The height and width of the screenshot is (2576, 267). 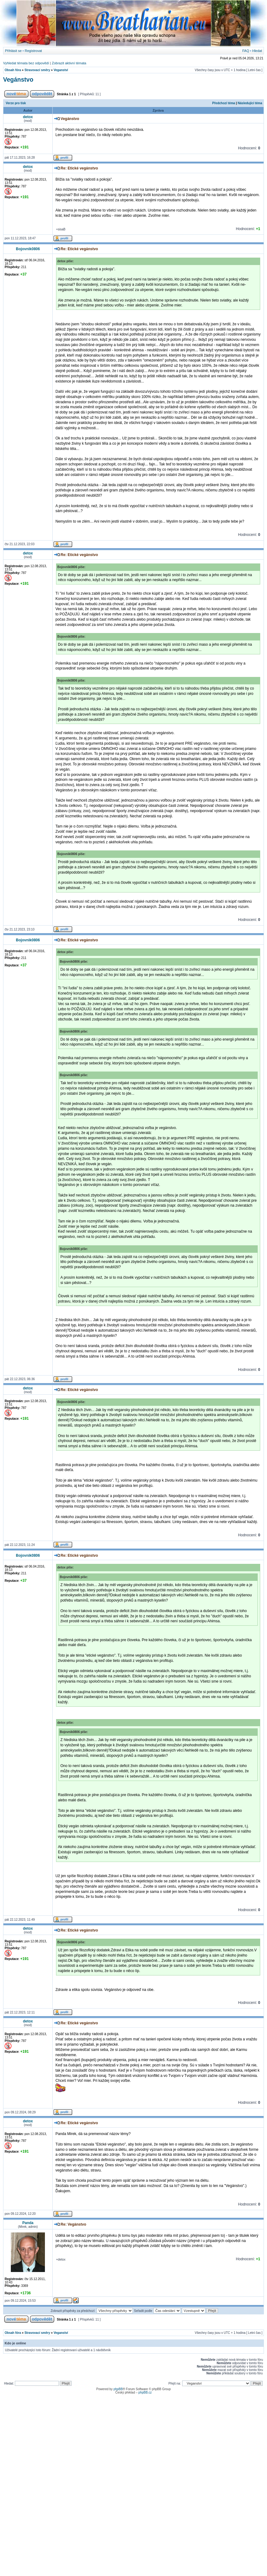 What do you see at coordinates (13, 51) in the screenshot?
I see `Přihlásit se` at bounding box center [13, 51].